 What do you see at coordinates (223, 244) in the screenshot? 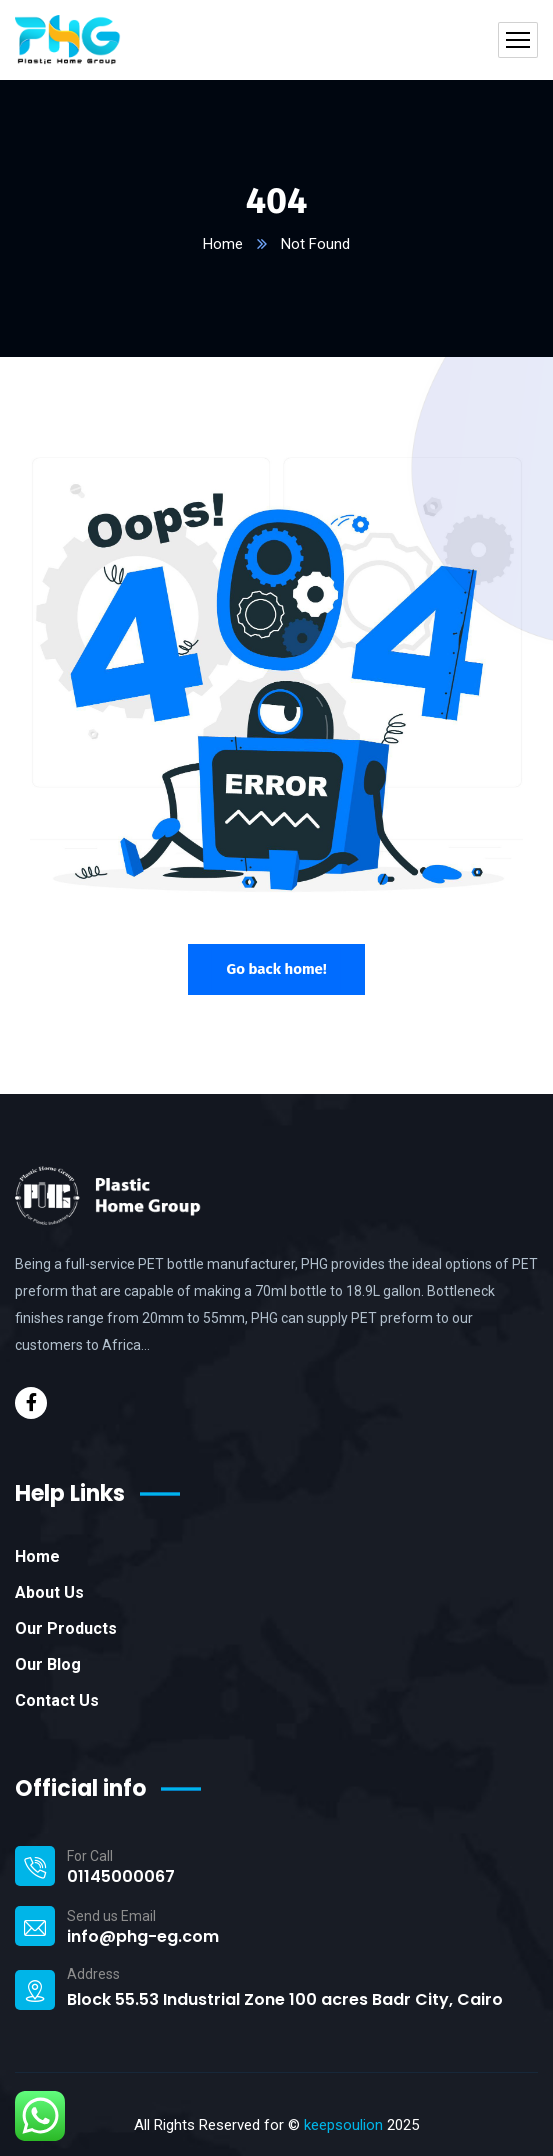
I see `Home` at bounding box center [223, 244].